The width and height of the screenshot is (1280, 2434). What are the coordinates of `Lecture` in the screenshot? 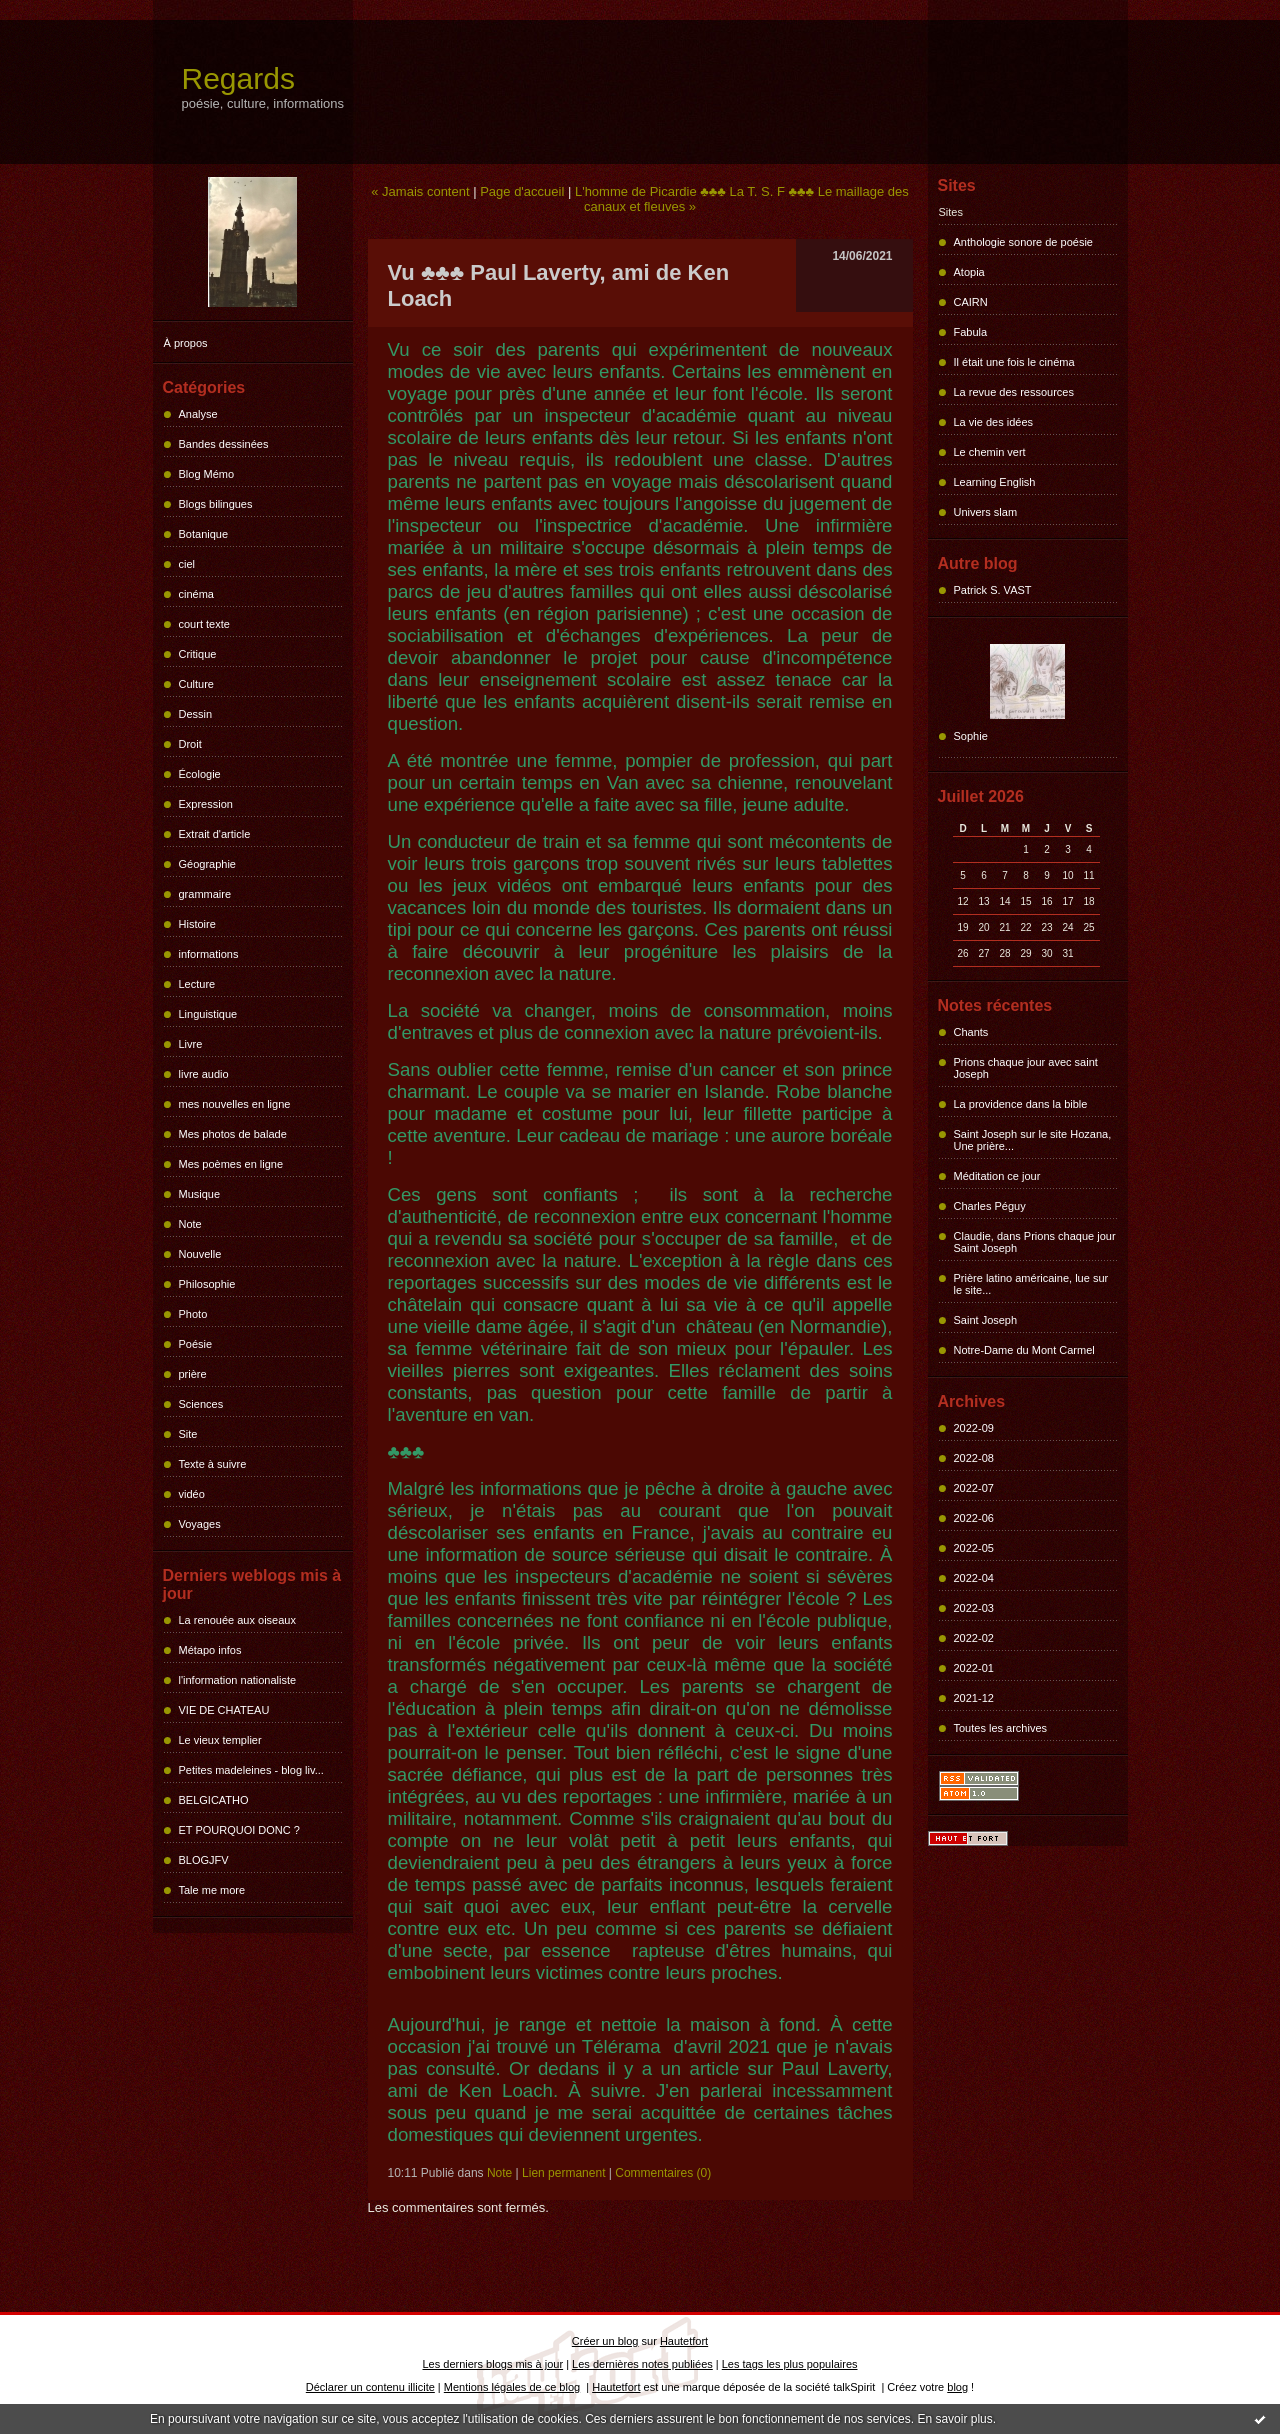 It's located at (197, 984).